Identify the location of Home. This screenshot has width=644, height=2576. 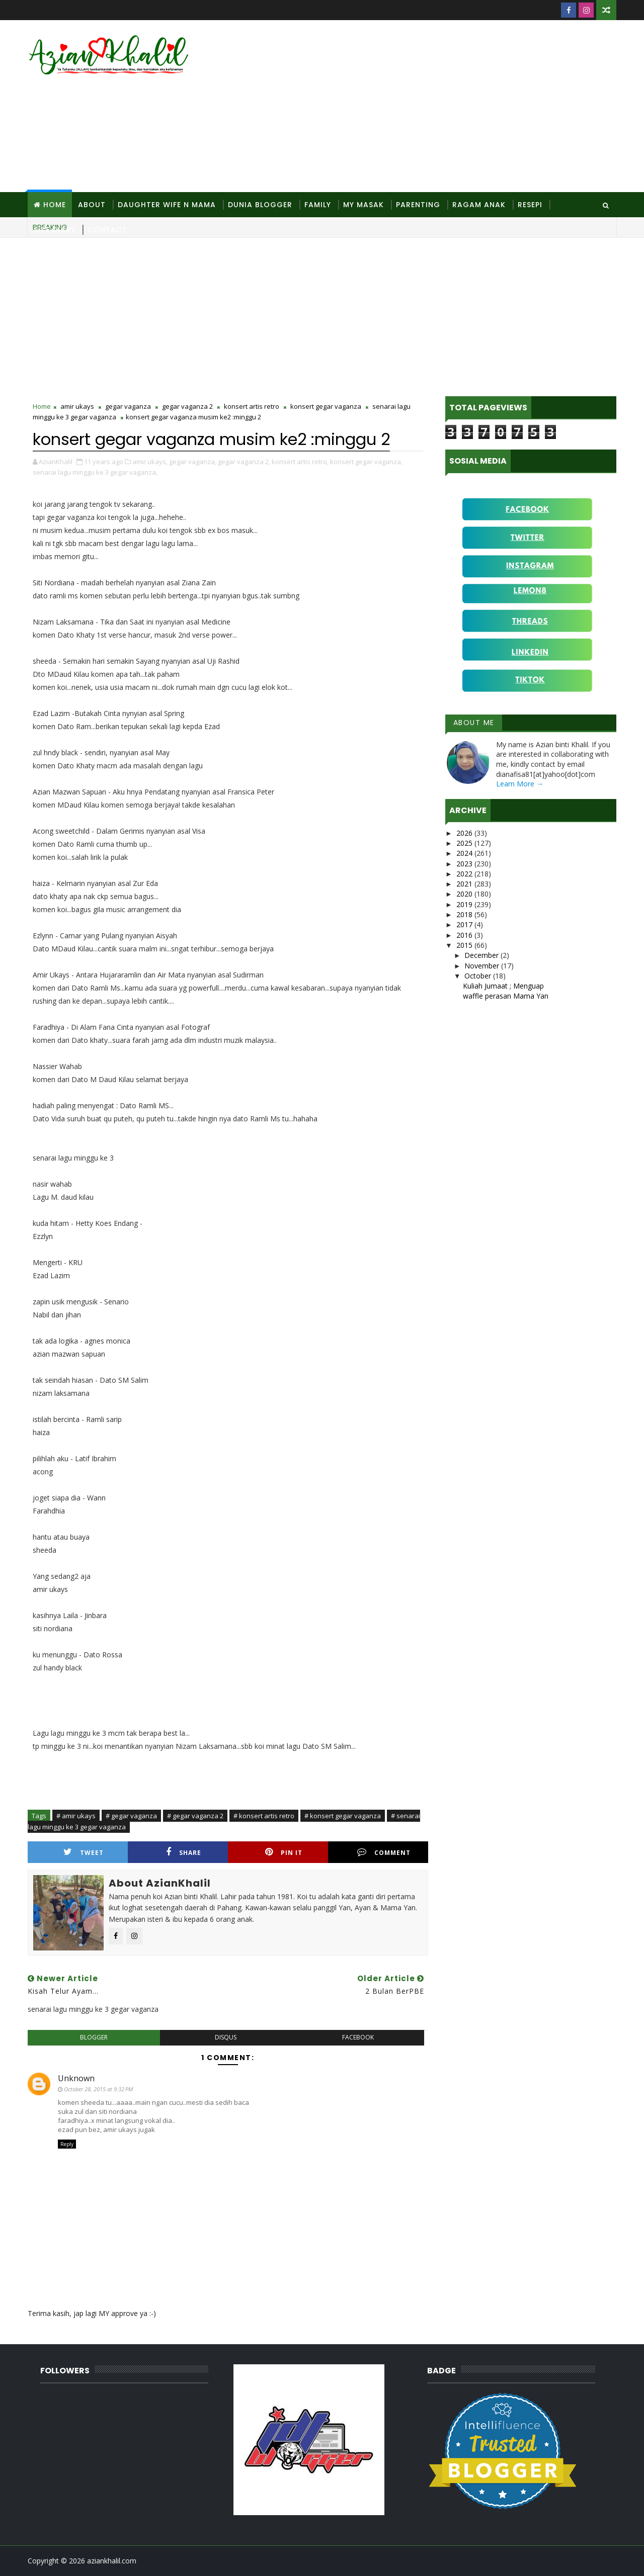
(54, 205).